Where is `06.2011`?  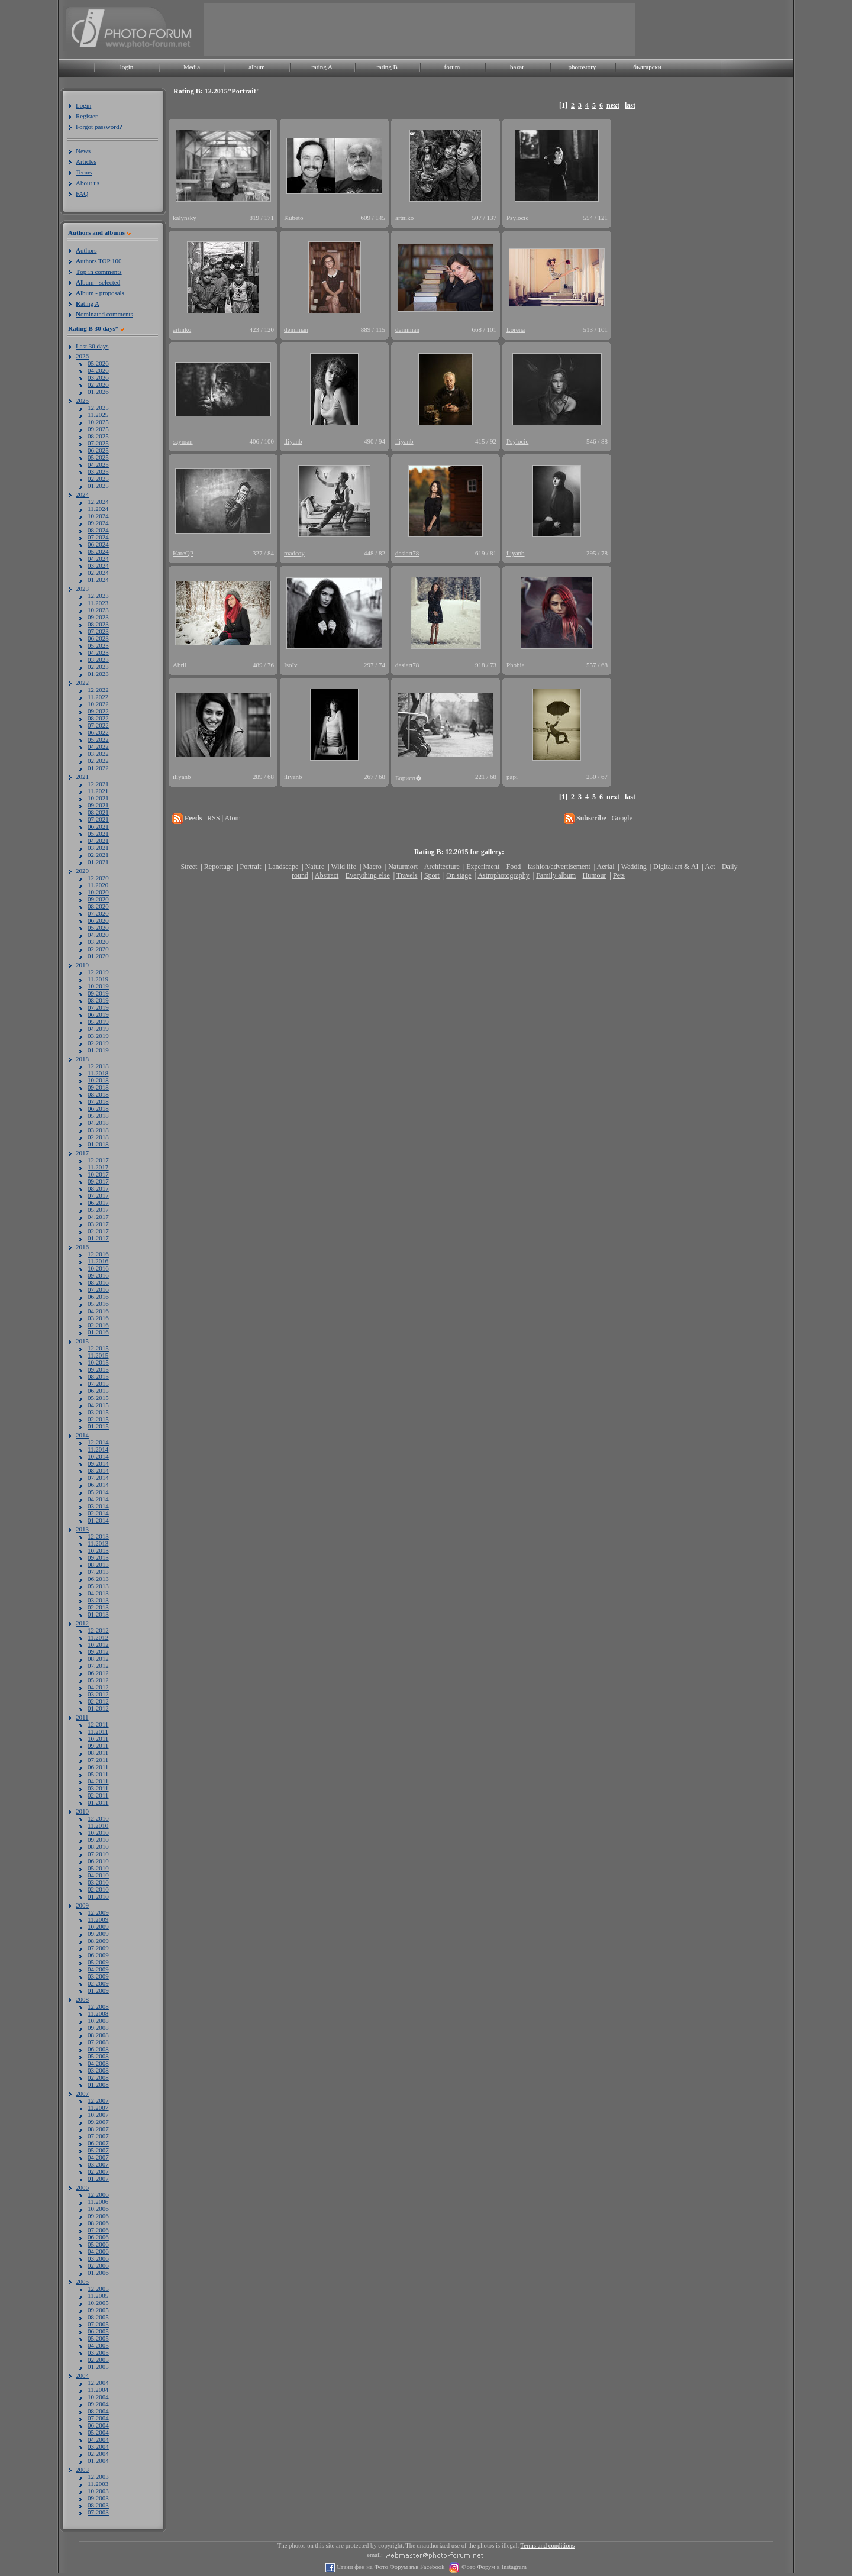 06.2011 is located at coordinates (98, 1766).